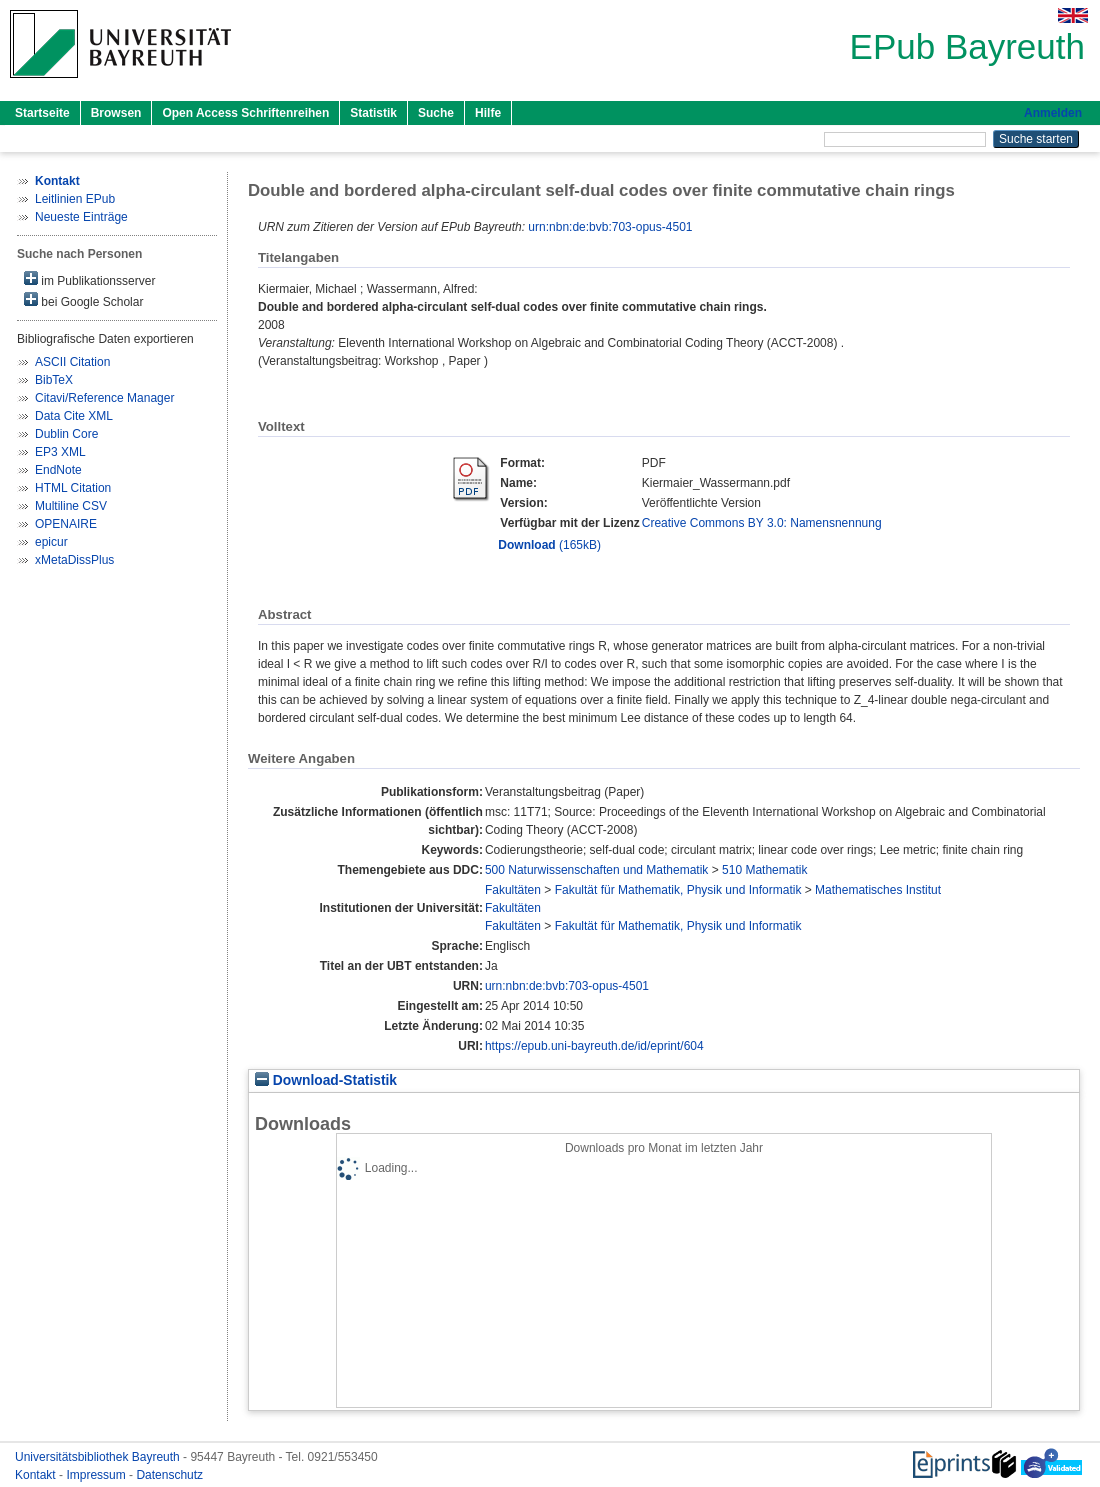  I want to click on Datenschutz, so click(169, 1475).